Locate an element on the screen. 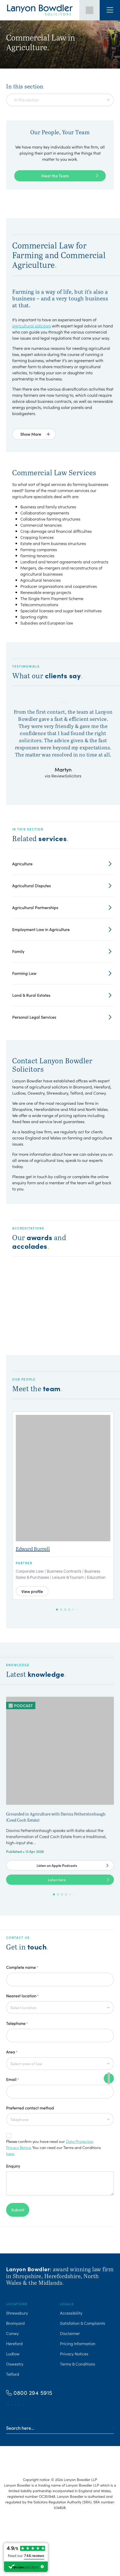 This screenshot has width=120, height=2576. Conwy is located at coordinates (12, 2333).